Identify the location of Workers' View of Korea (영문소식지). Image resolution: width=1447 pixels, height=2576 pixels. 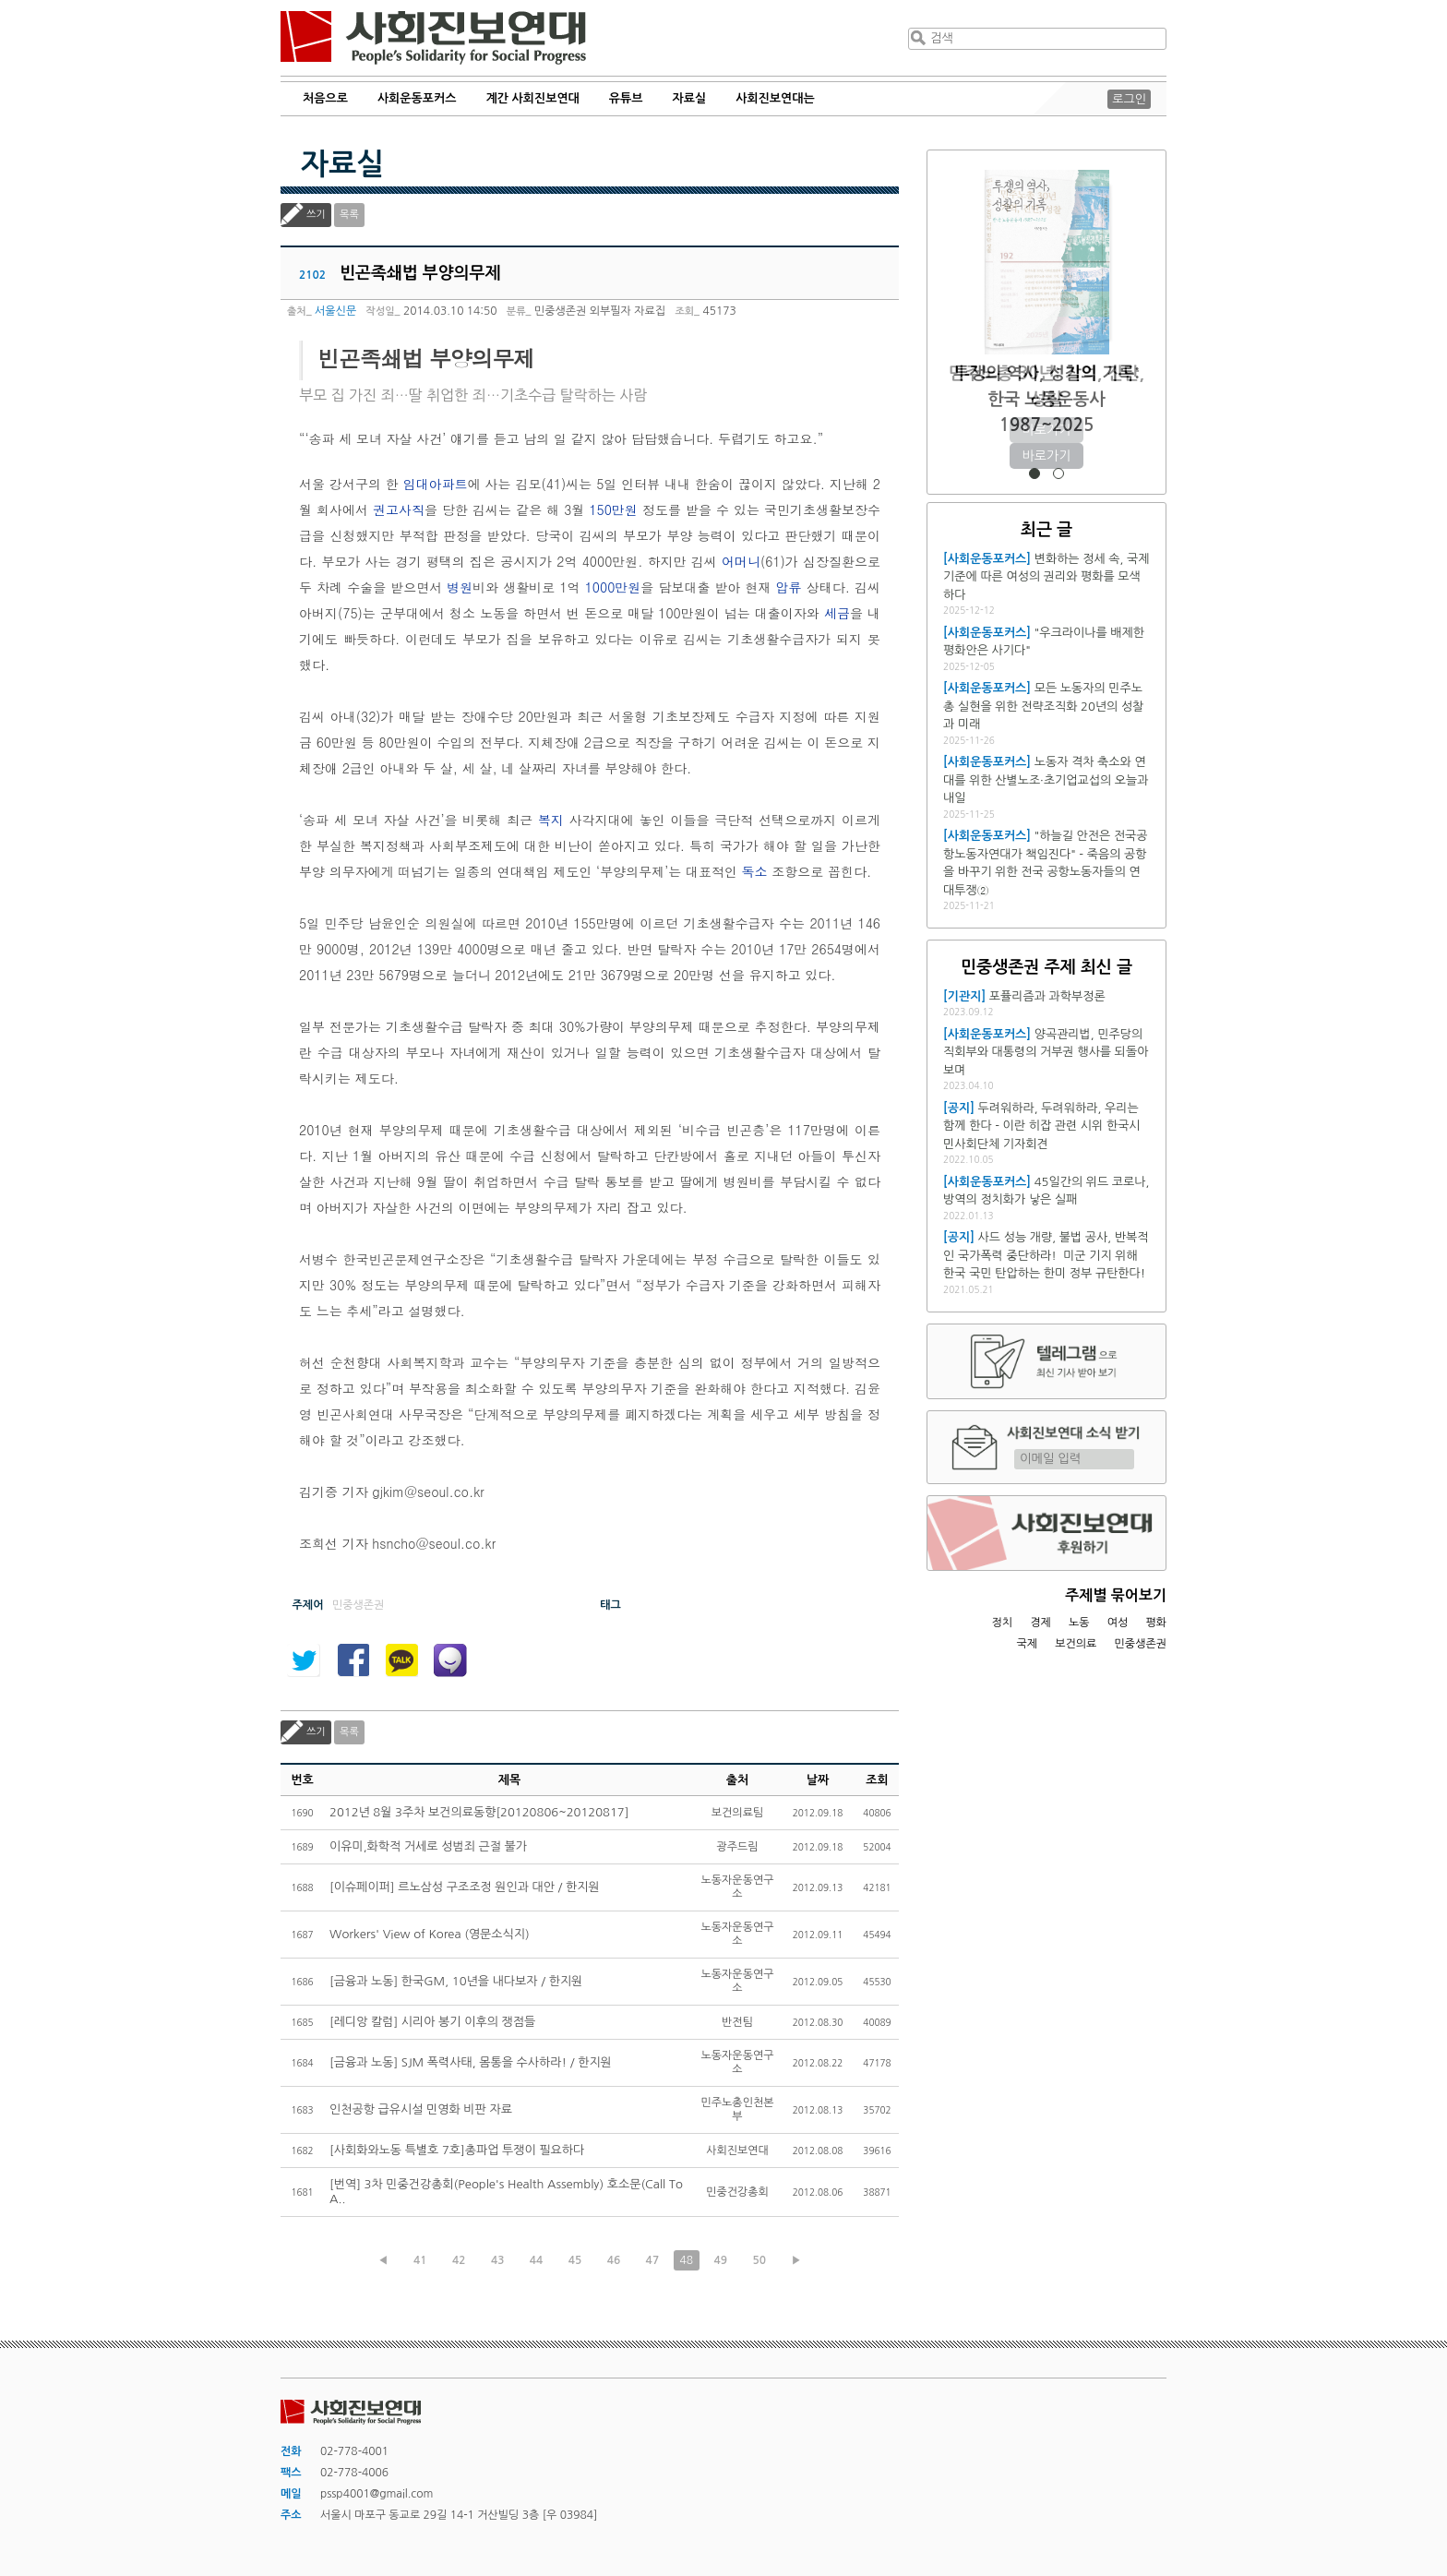
(429, 1934).